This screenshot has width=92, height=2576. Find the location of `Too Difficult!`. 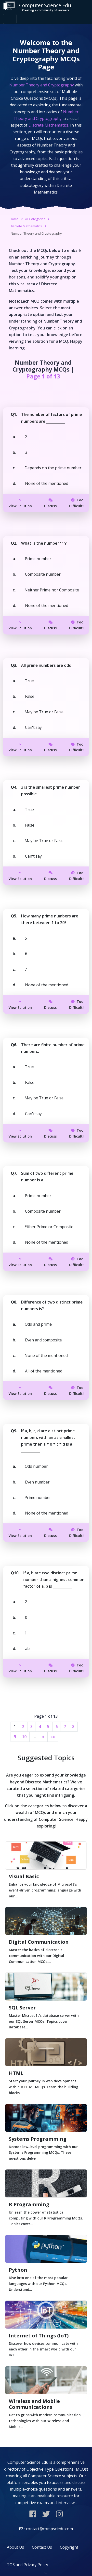

Too Difficult! is located at coordinates (76, 503).